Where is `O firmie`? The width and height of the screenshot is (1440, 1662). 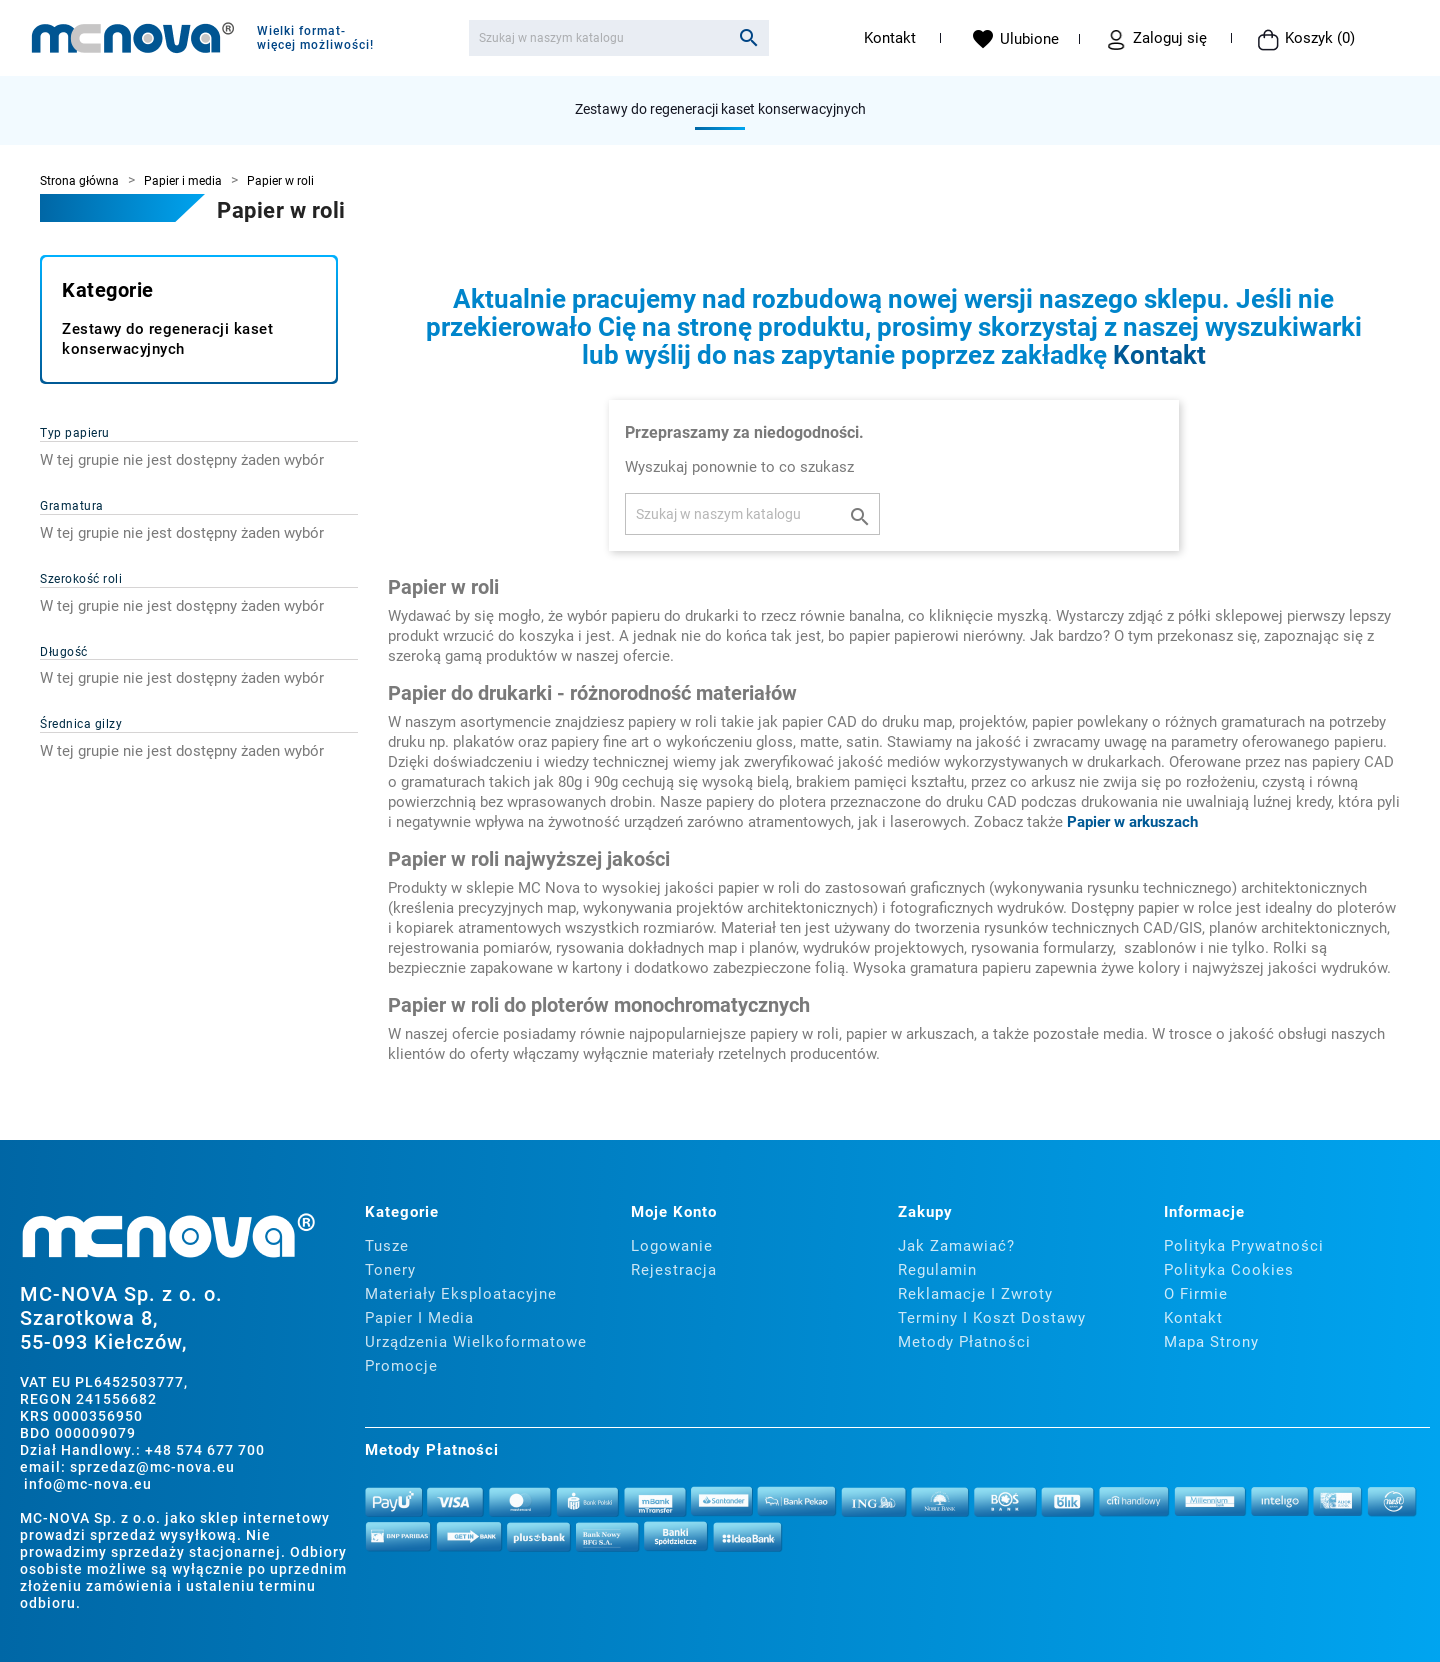 O firmie is located at coordinates (1196, 1294).